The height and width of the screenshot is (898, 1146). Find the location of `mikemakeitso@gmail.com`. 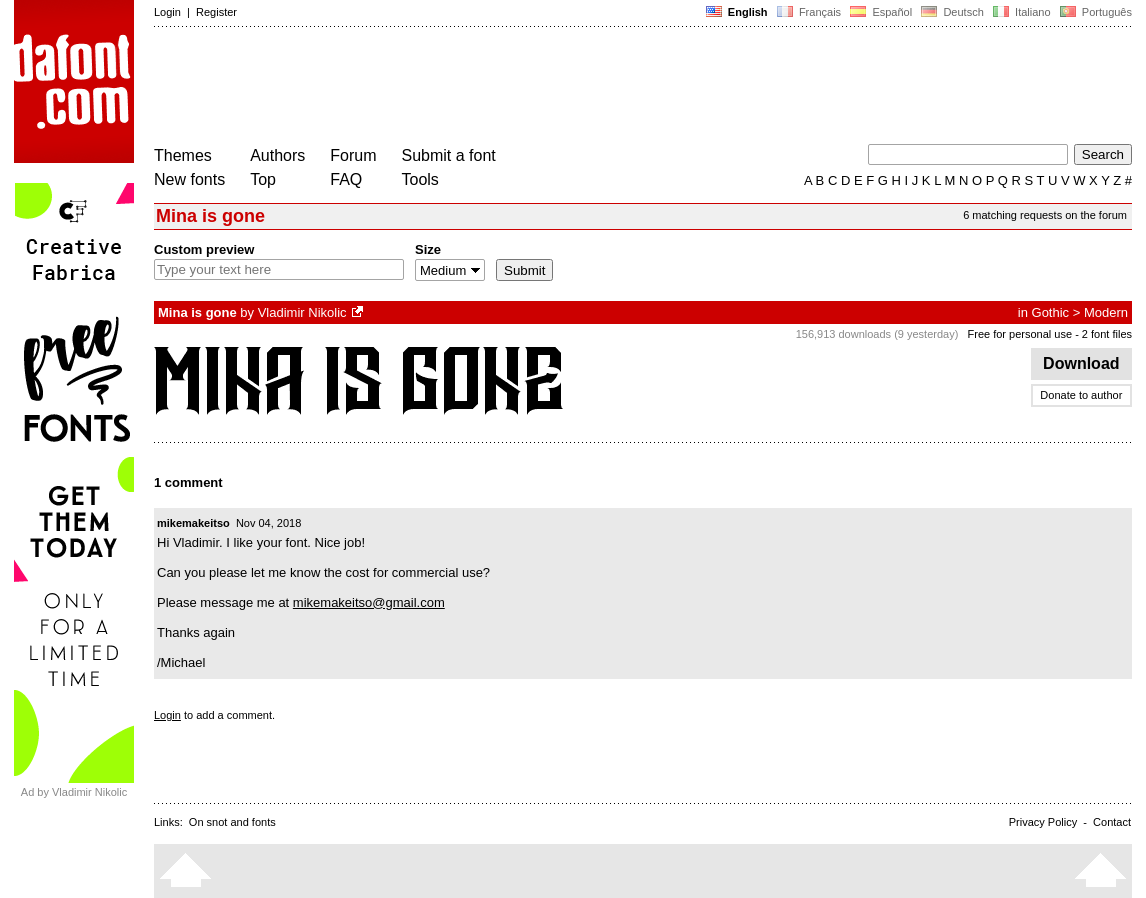

mikemakeitso@gmail.com is located at coordinates (369, 602).